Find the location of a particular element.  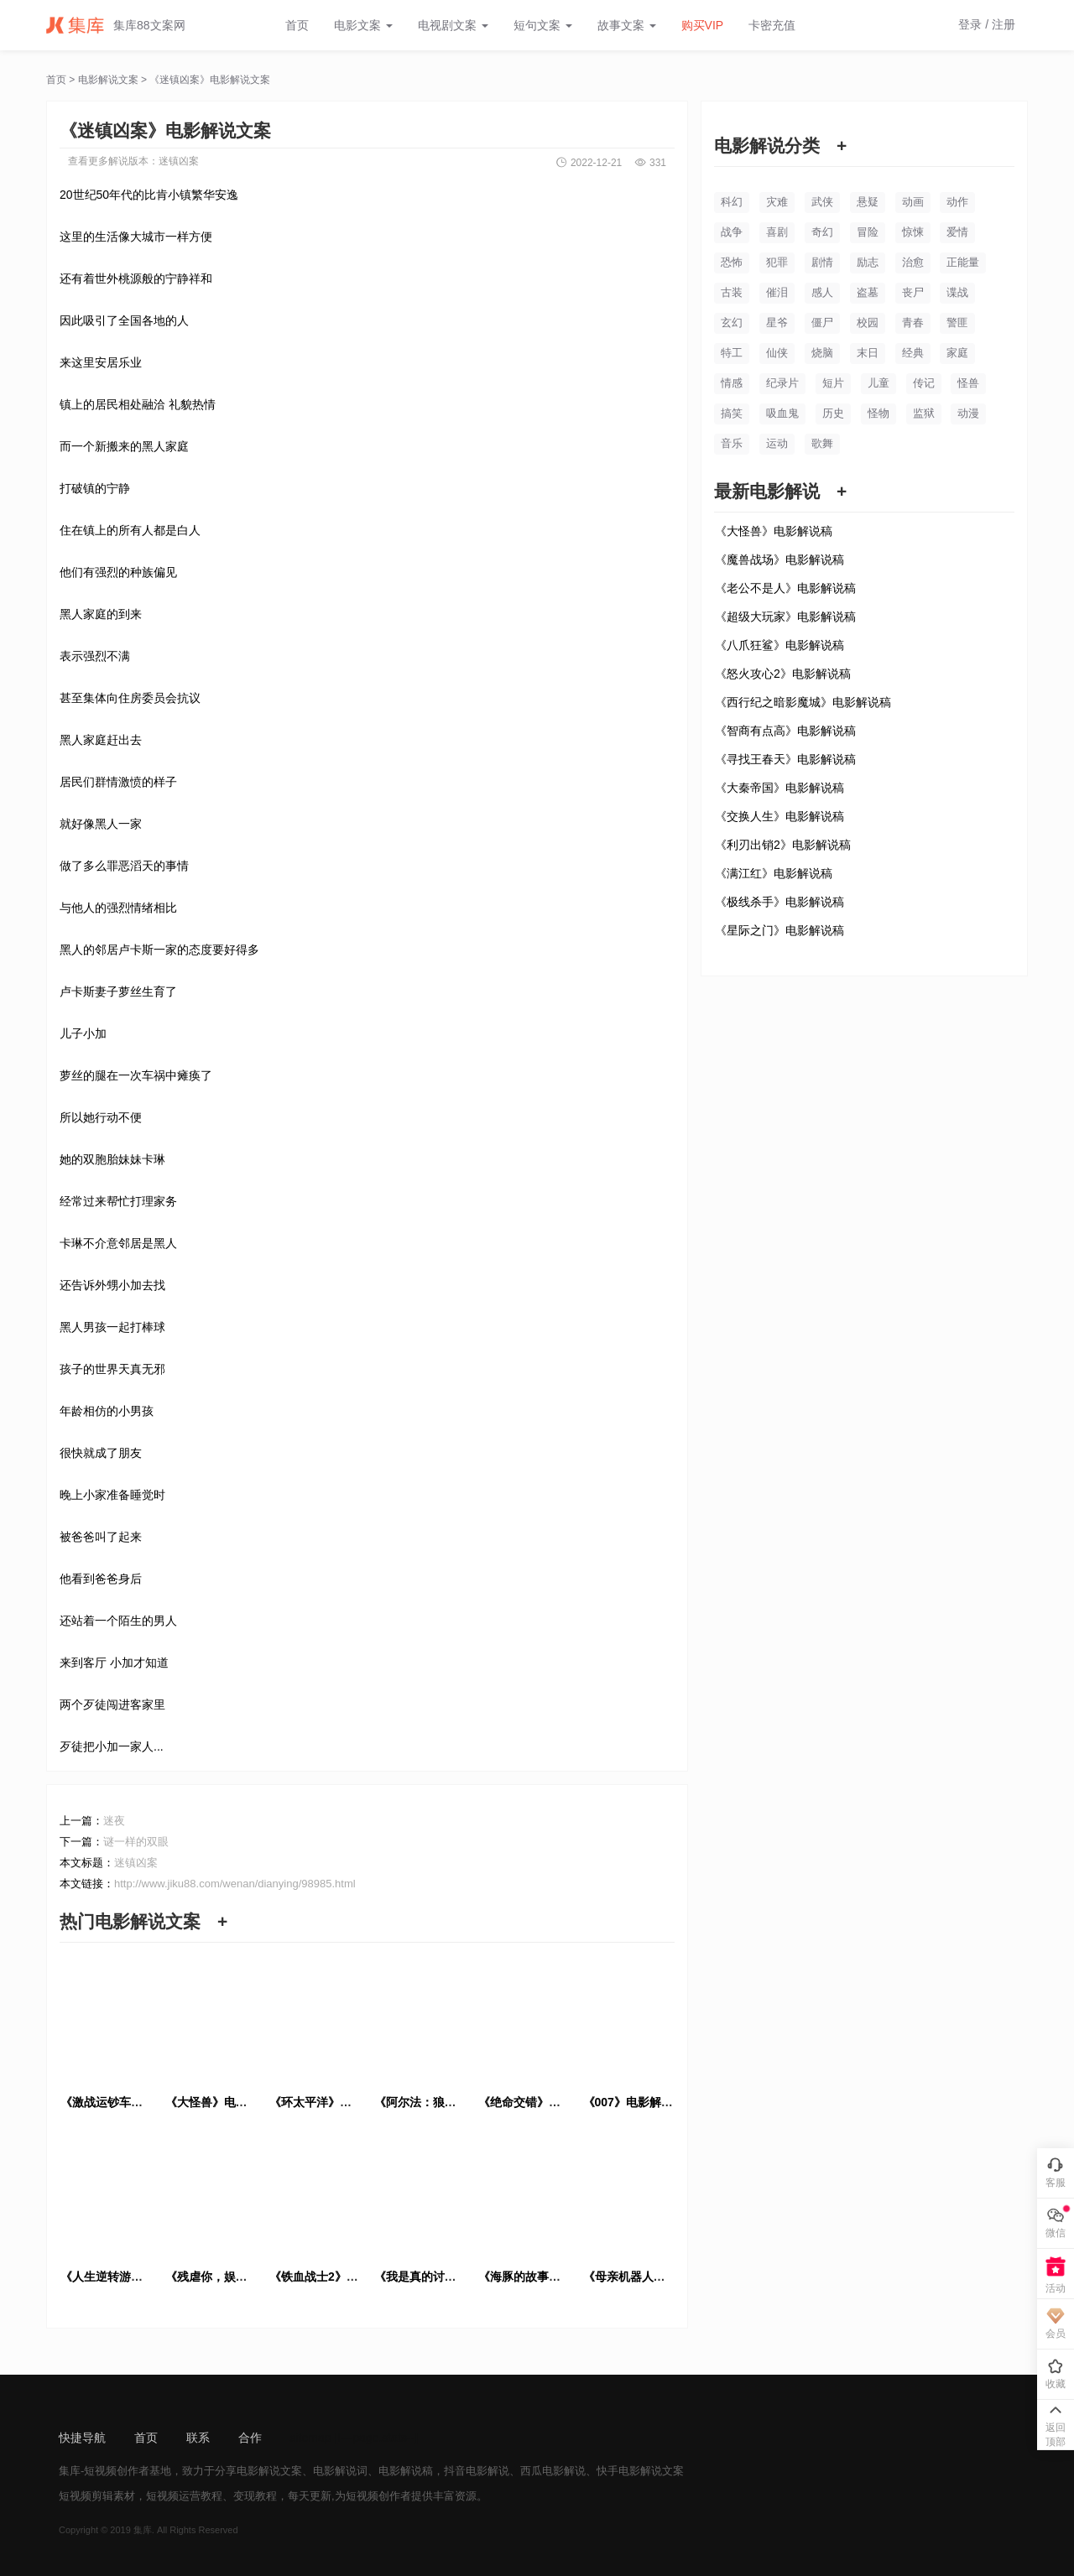

爱情 is located at coordinates (957, 232).